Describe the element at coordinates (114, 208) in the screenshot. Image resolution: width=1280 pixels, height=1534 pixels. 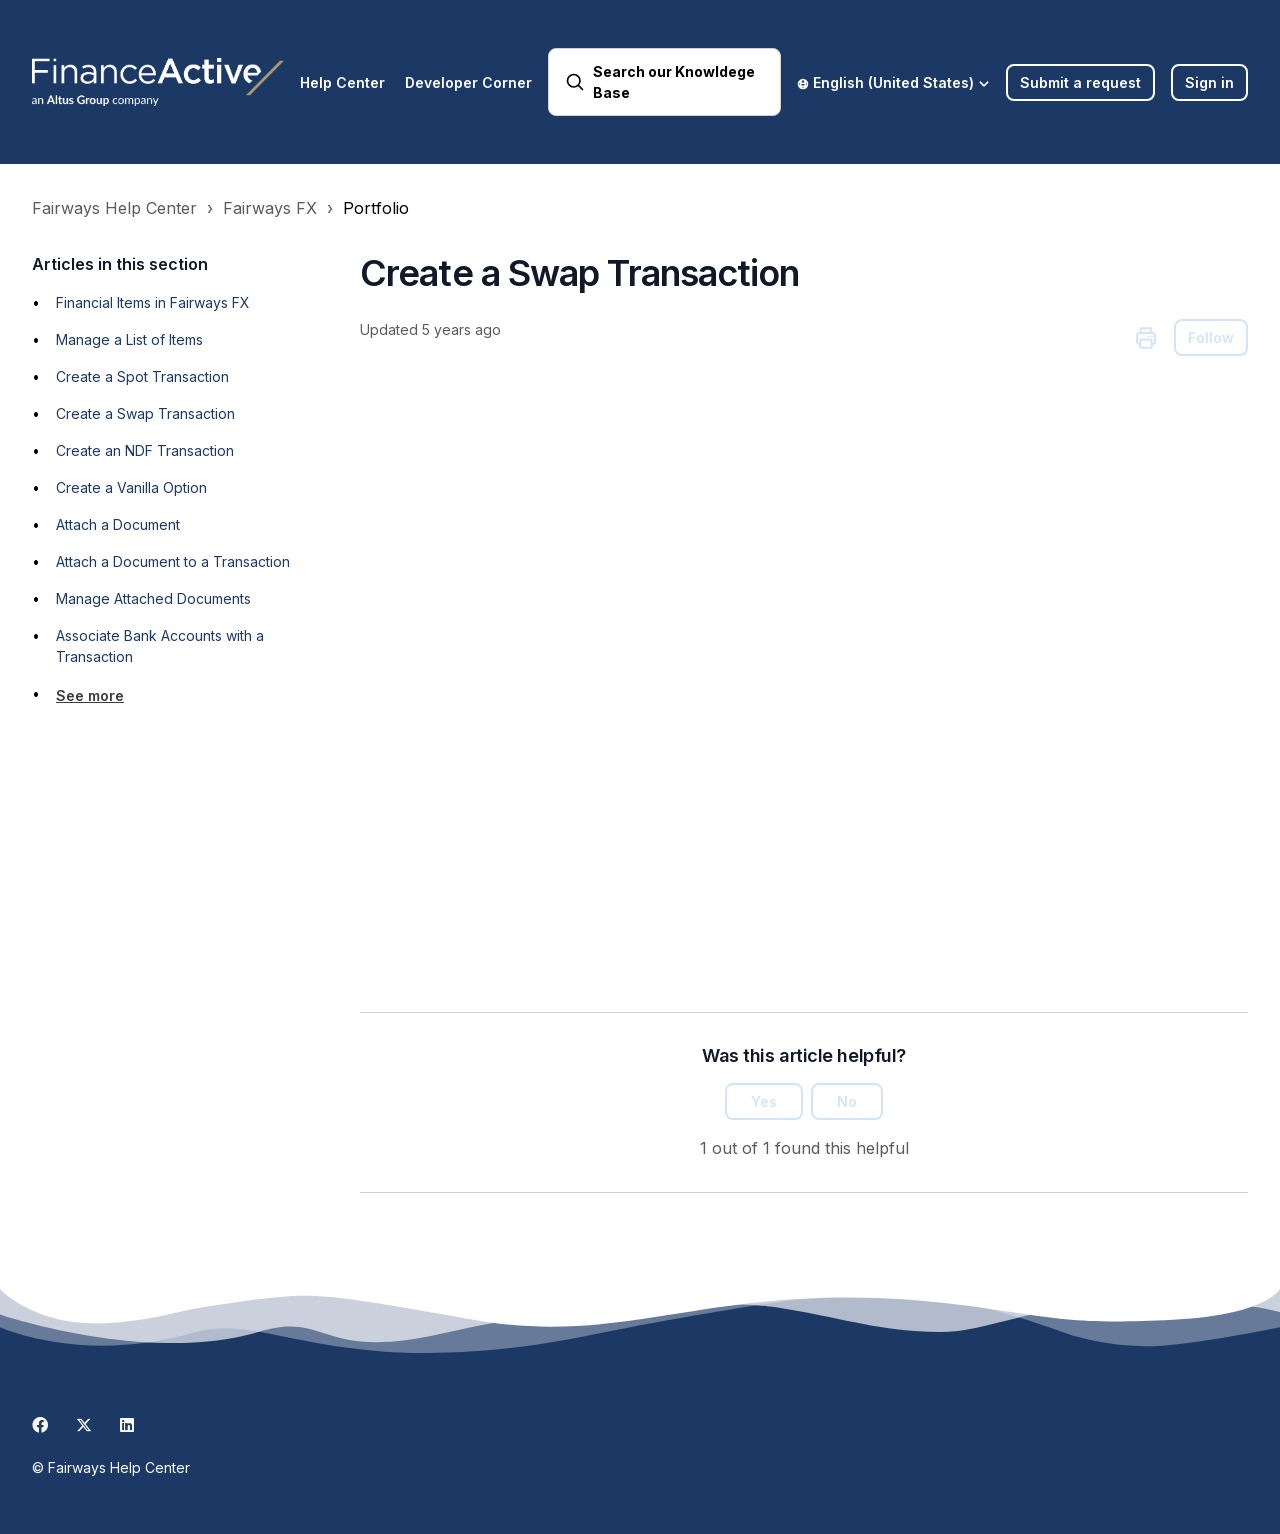
I see `Fairways Help Center` at that location.